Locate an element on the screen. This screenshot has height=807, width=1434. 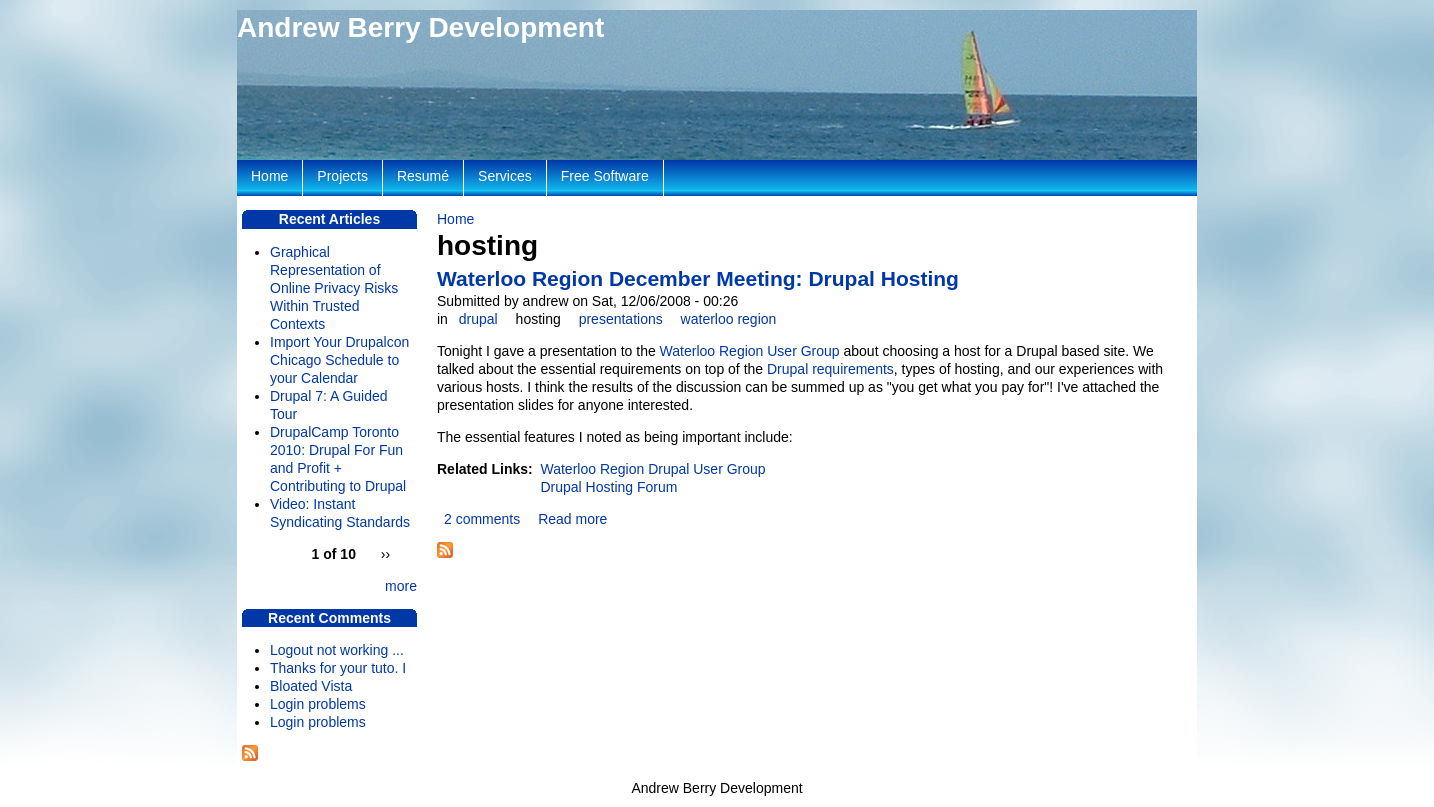
Waterloo Region Drupal User Group is located at coordinates (652, 469).